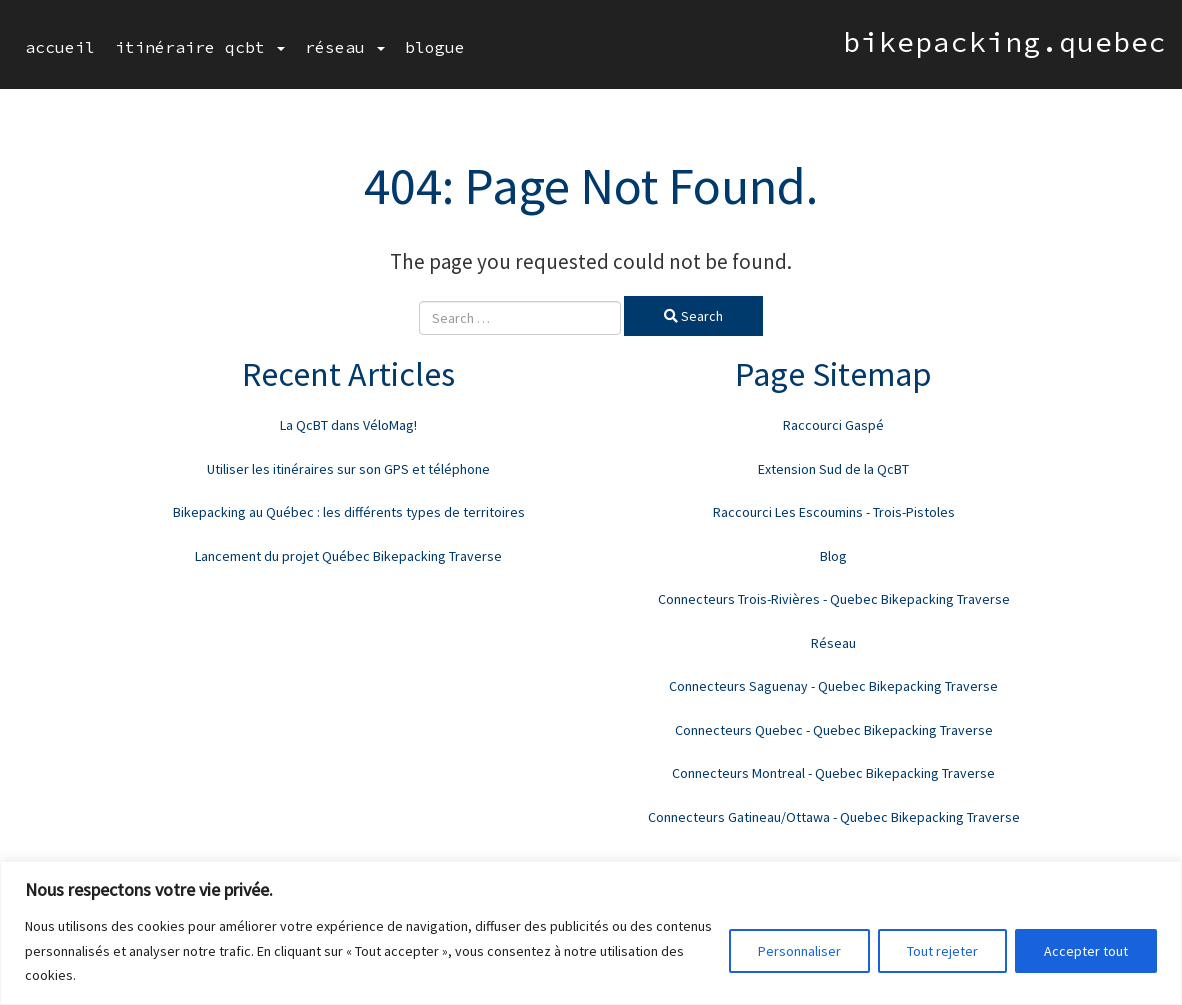 The height and width of the screenshot is (1005, 1182). I want to click on Connecteurs Saguenay - Quebec Bikepacking Traverse, so click(833, 686).